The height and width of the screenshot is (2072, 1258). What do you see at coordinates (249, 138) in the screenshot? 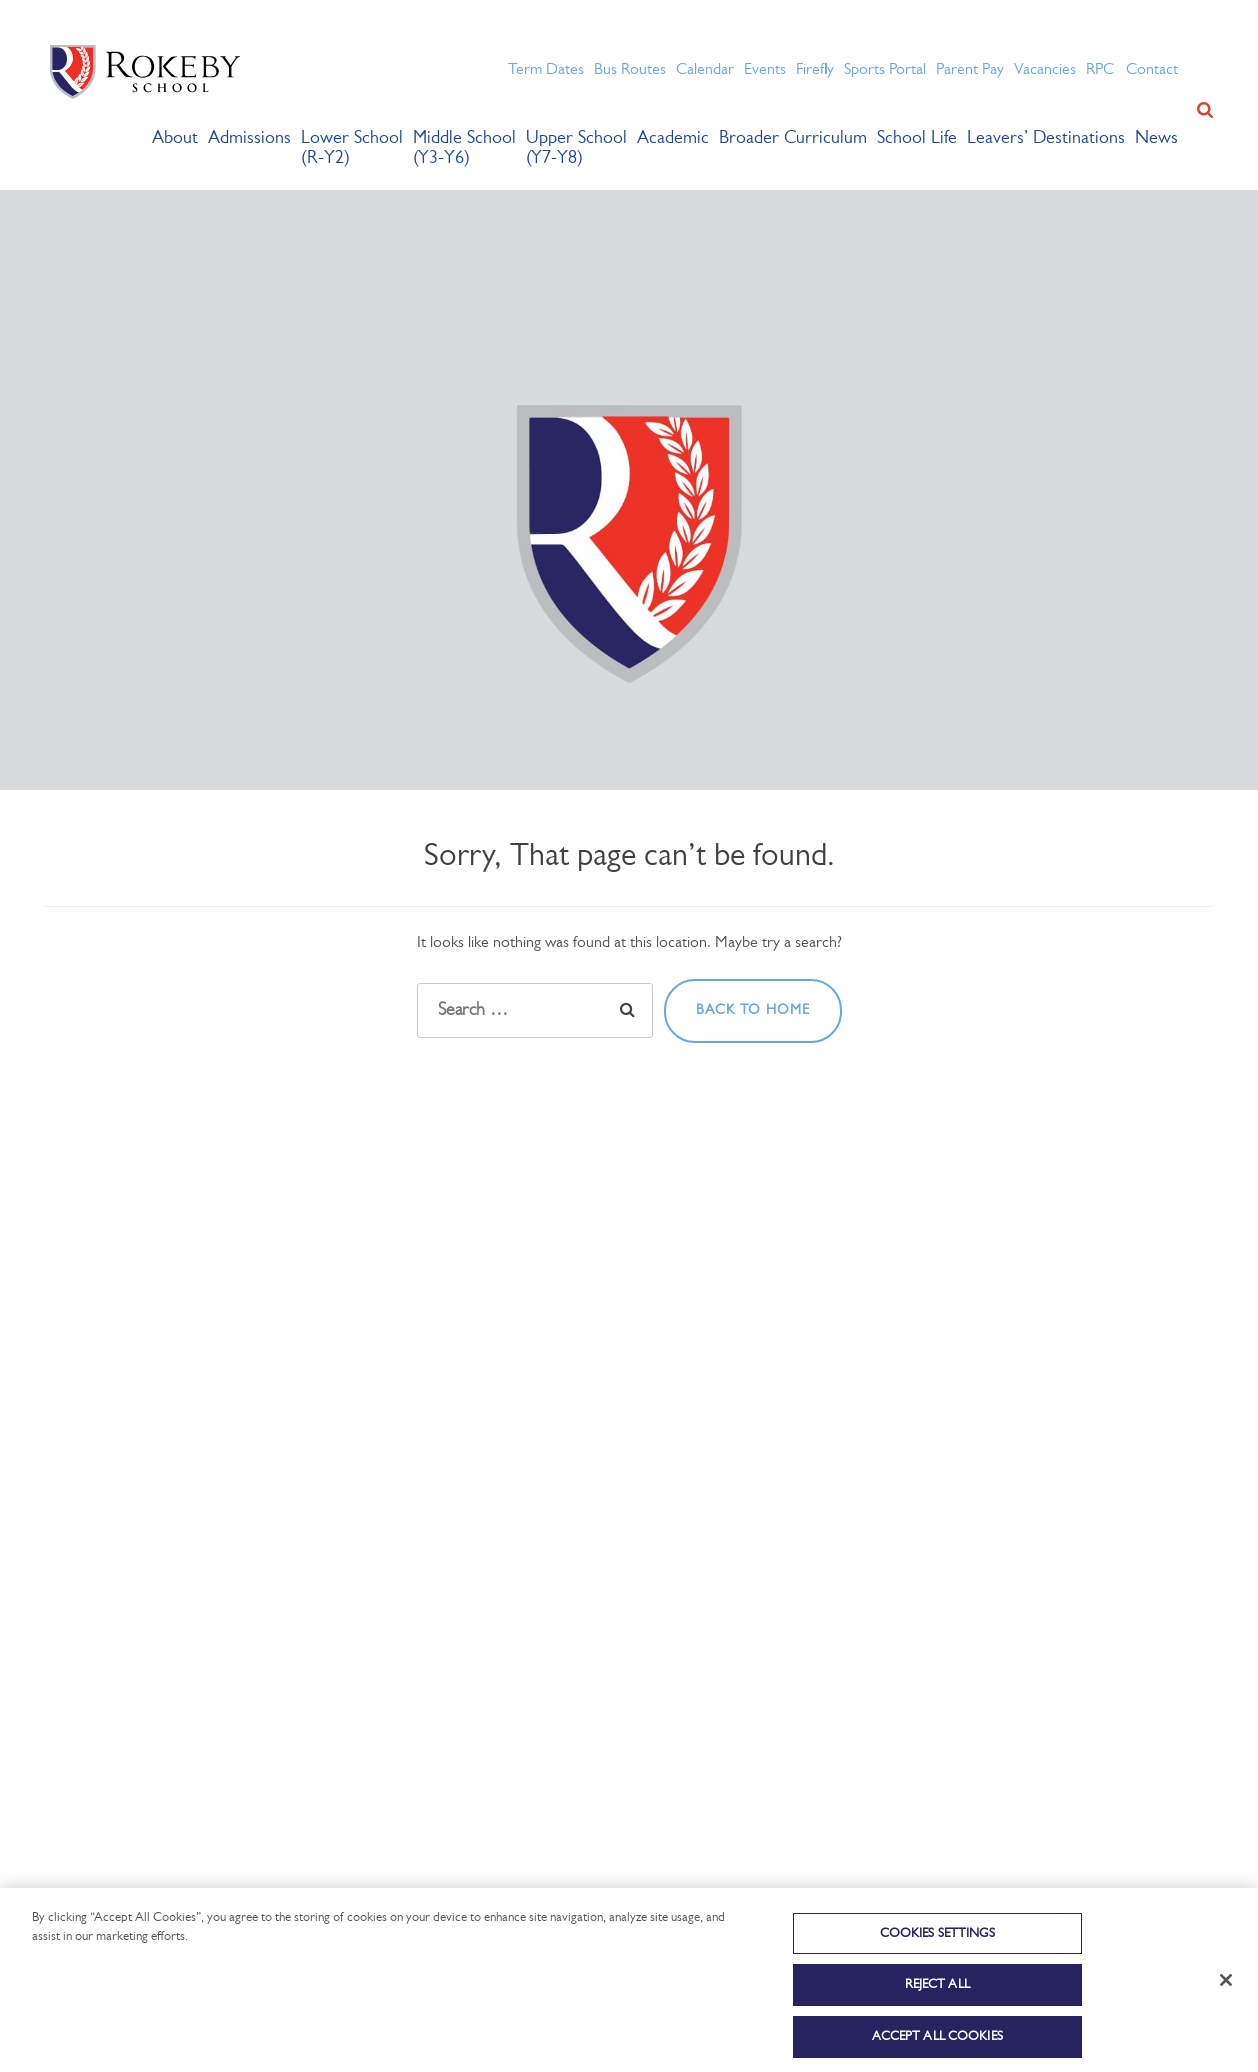
I see `Admissions` at bounding box center [249, 138].